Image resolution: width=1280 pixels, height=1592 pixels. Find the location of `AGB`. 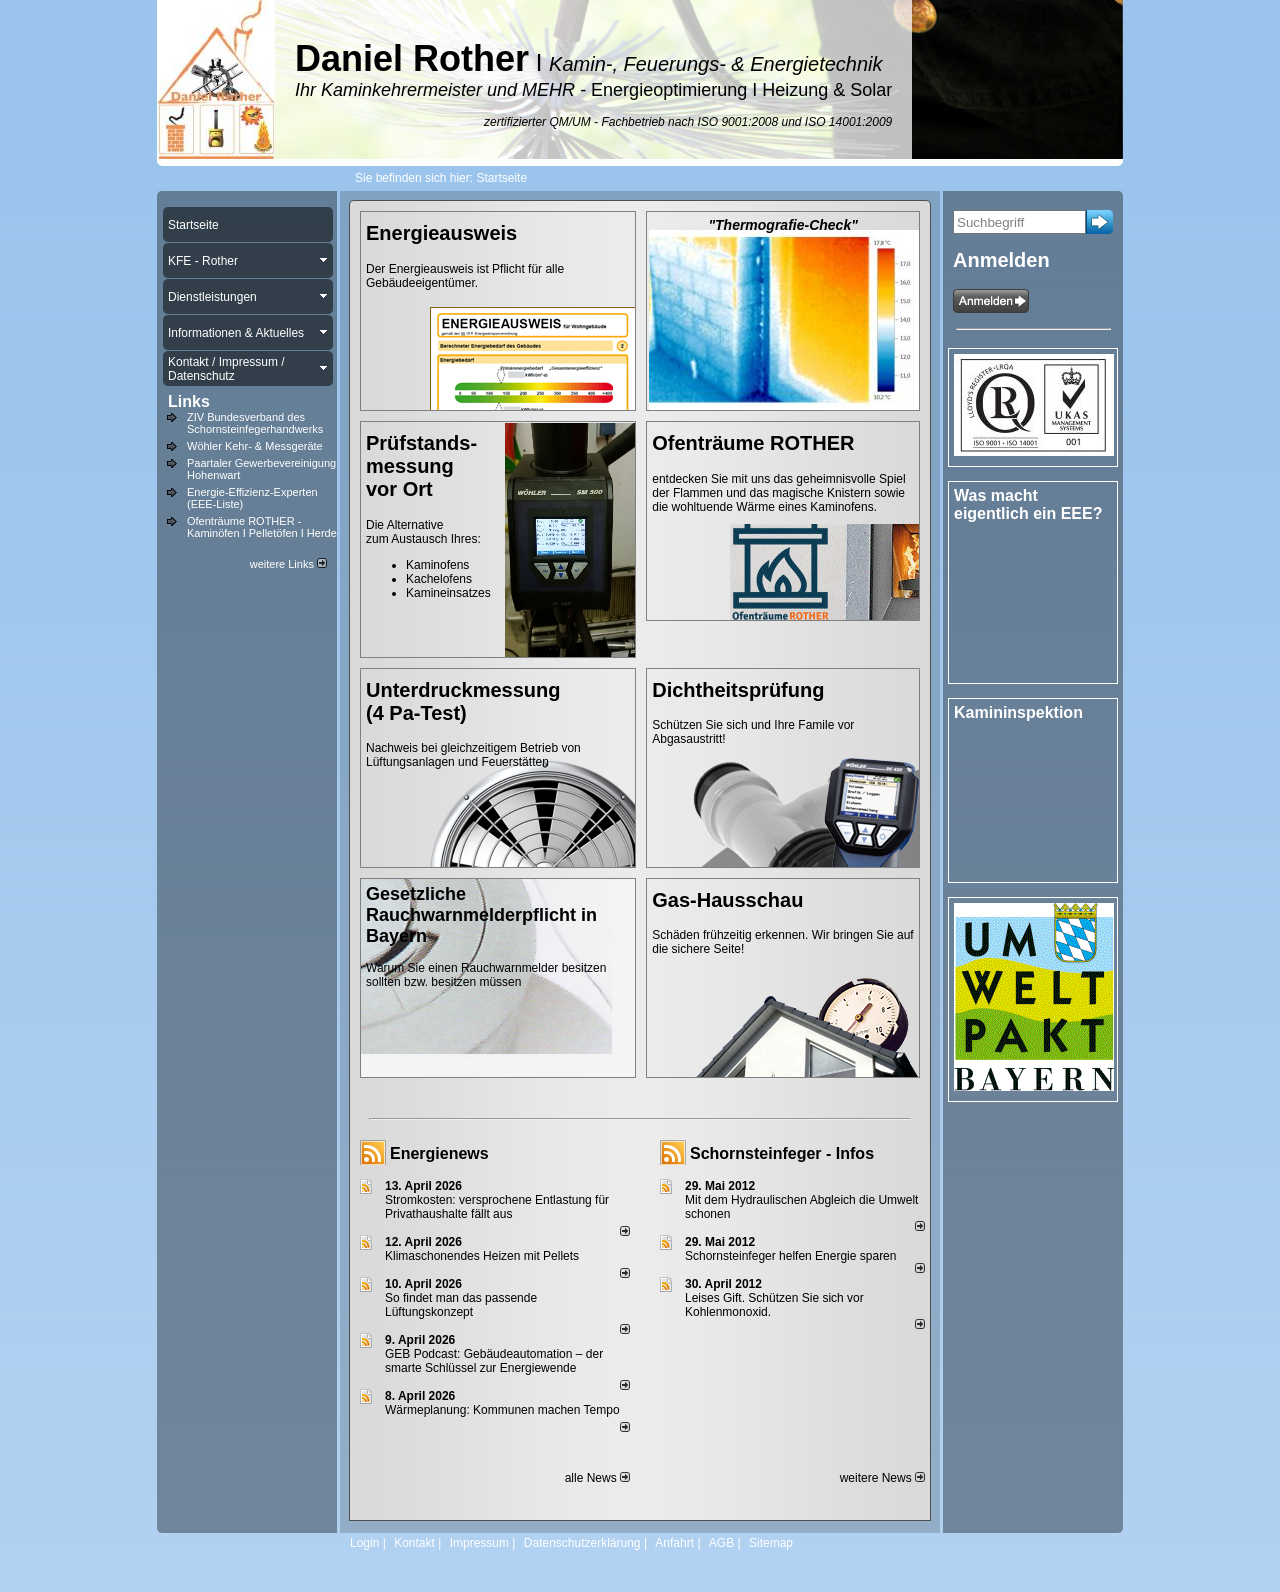

AGB is located at coordinates (721, 1543).